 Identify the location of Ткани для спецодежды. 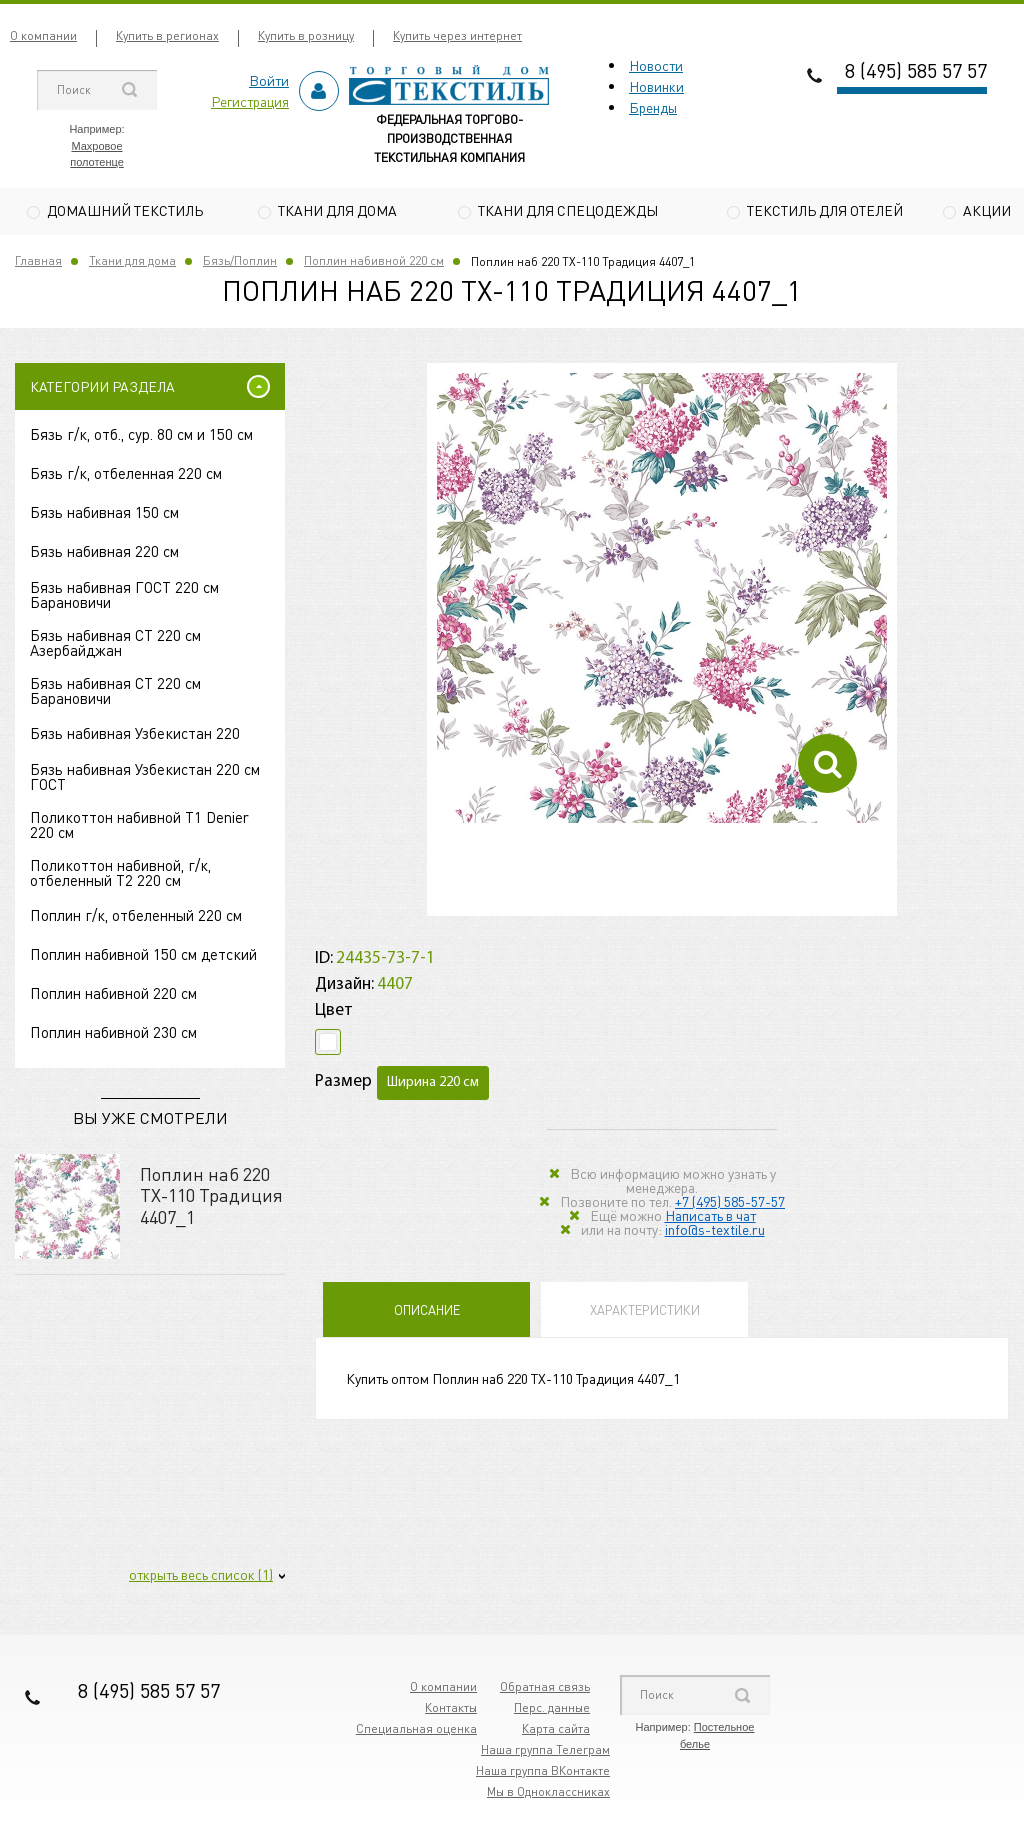
(568, 210).